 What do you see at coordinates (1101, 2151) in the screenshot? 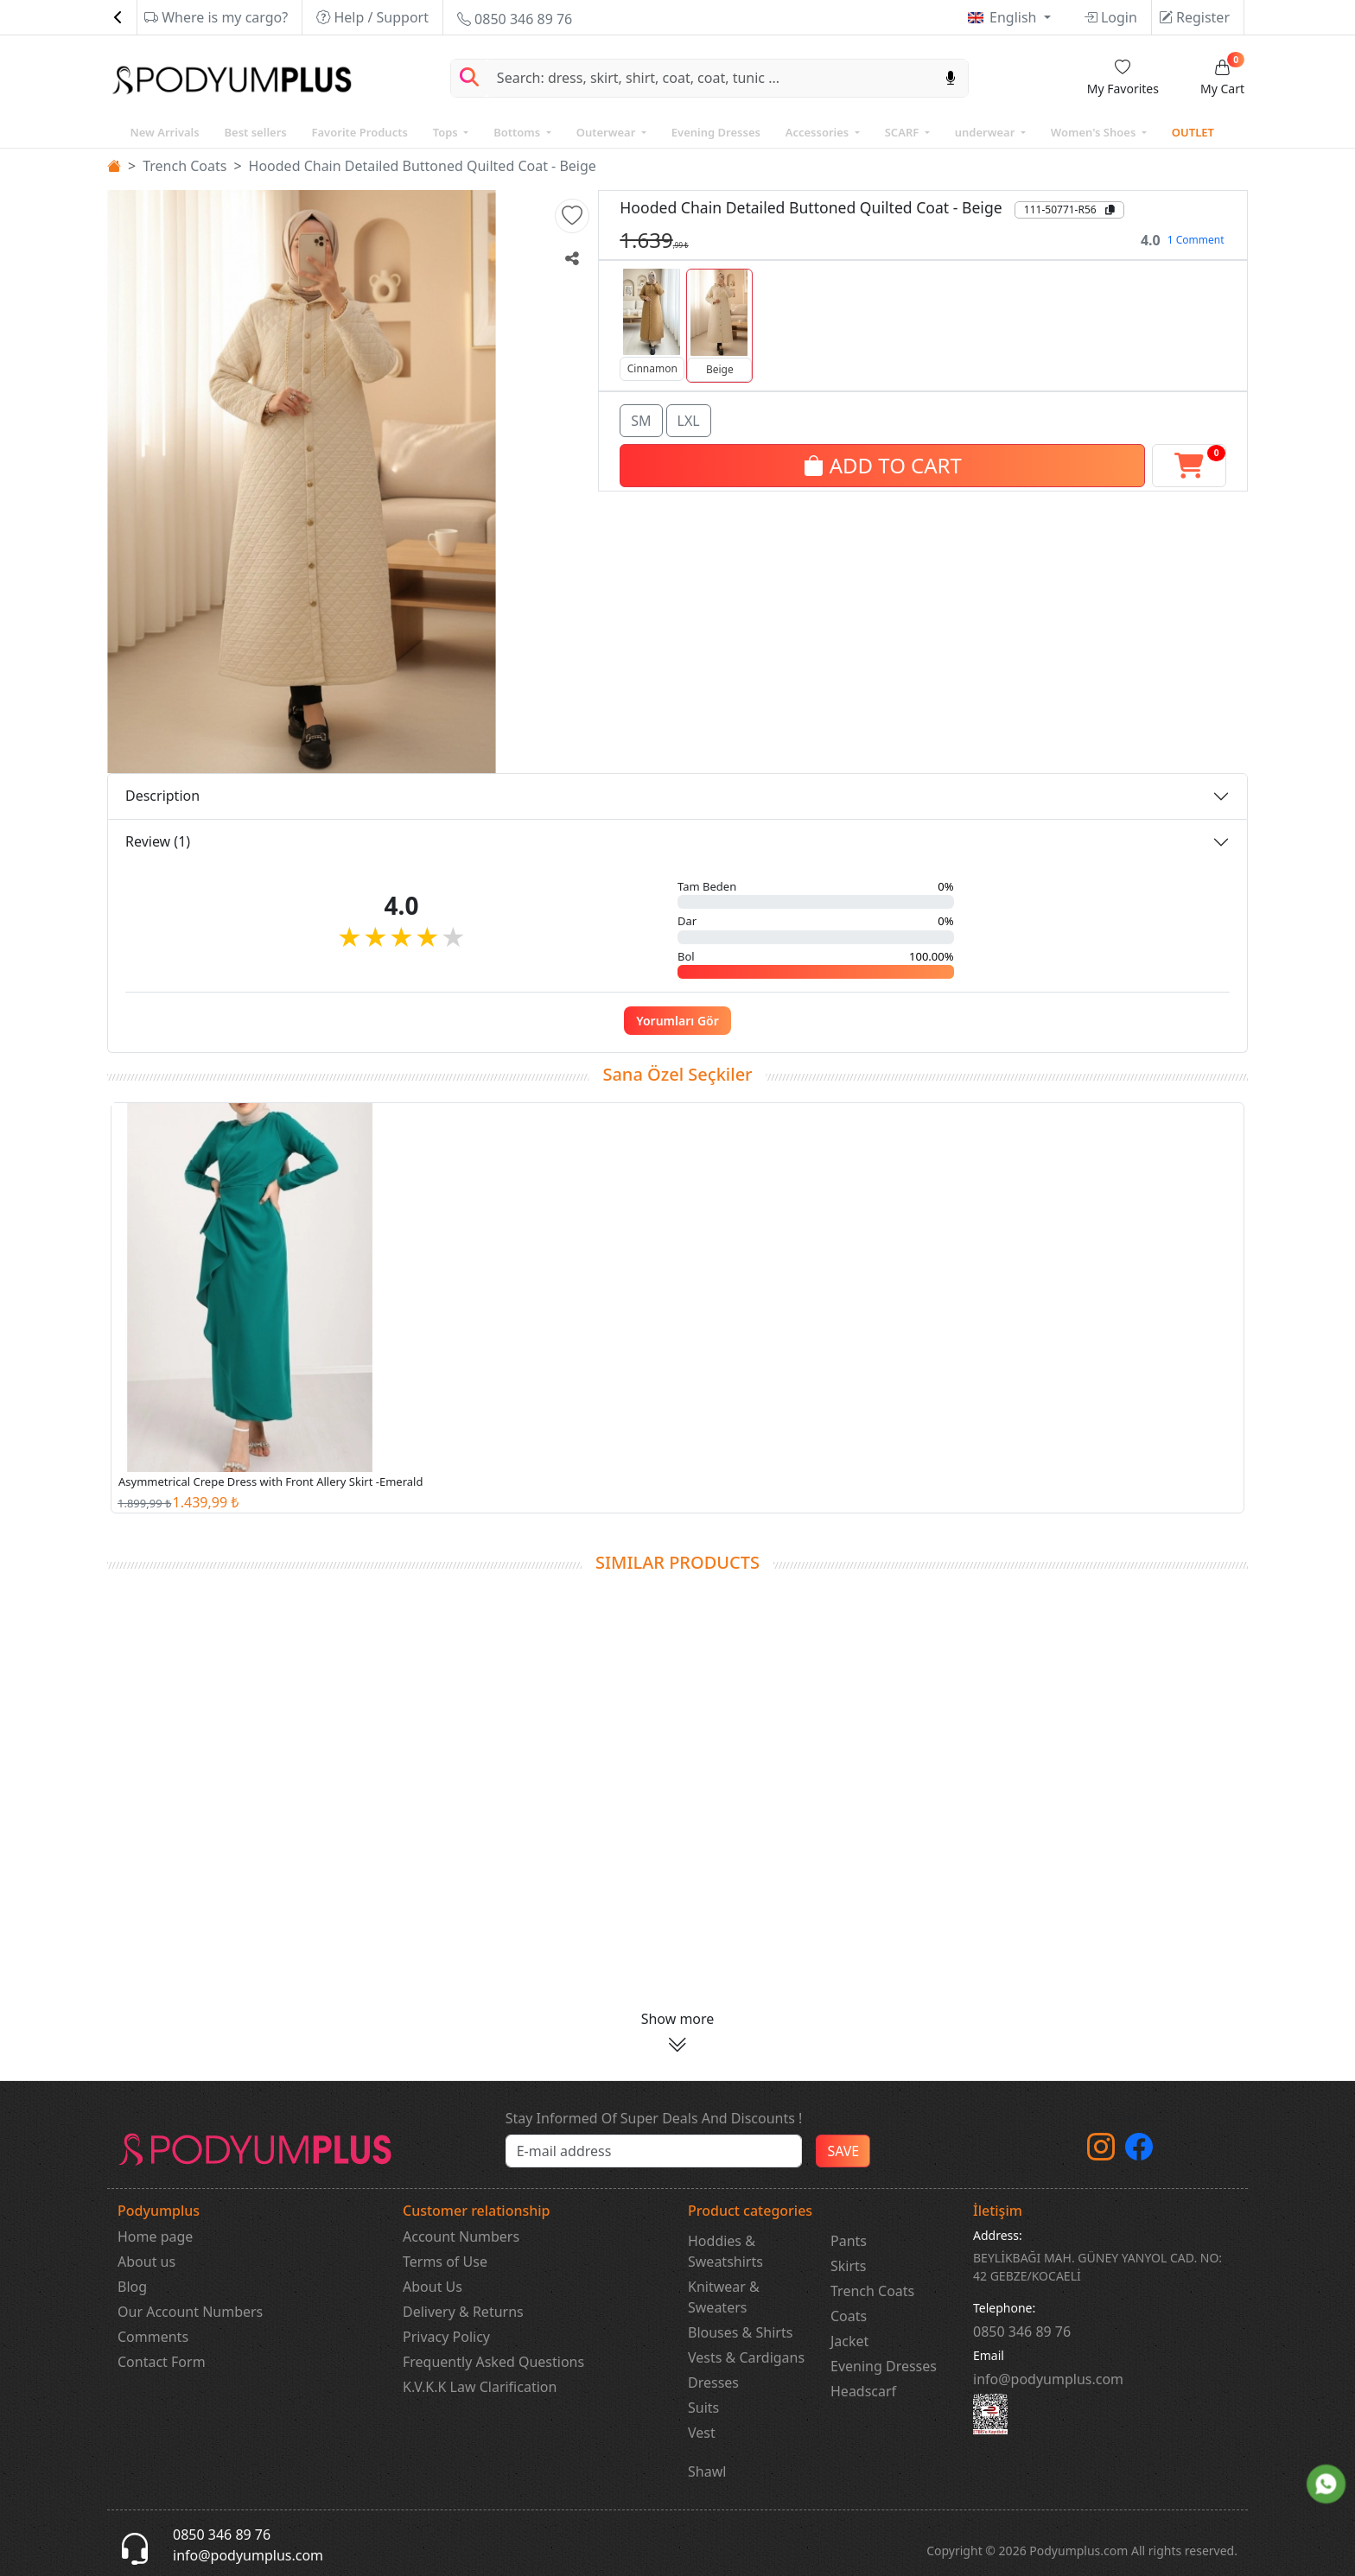
I see `[instagram]` at bounding box center [1101, 2151].